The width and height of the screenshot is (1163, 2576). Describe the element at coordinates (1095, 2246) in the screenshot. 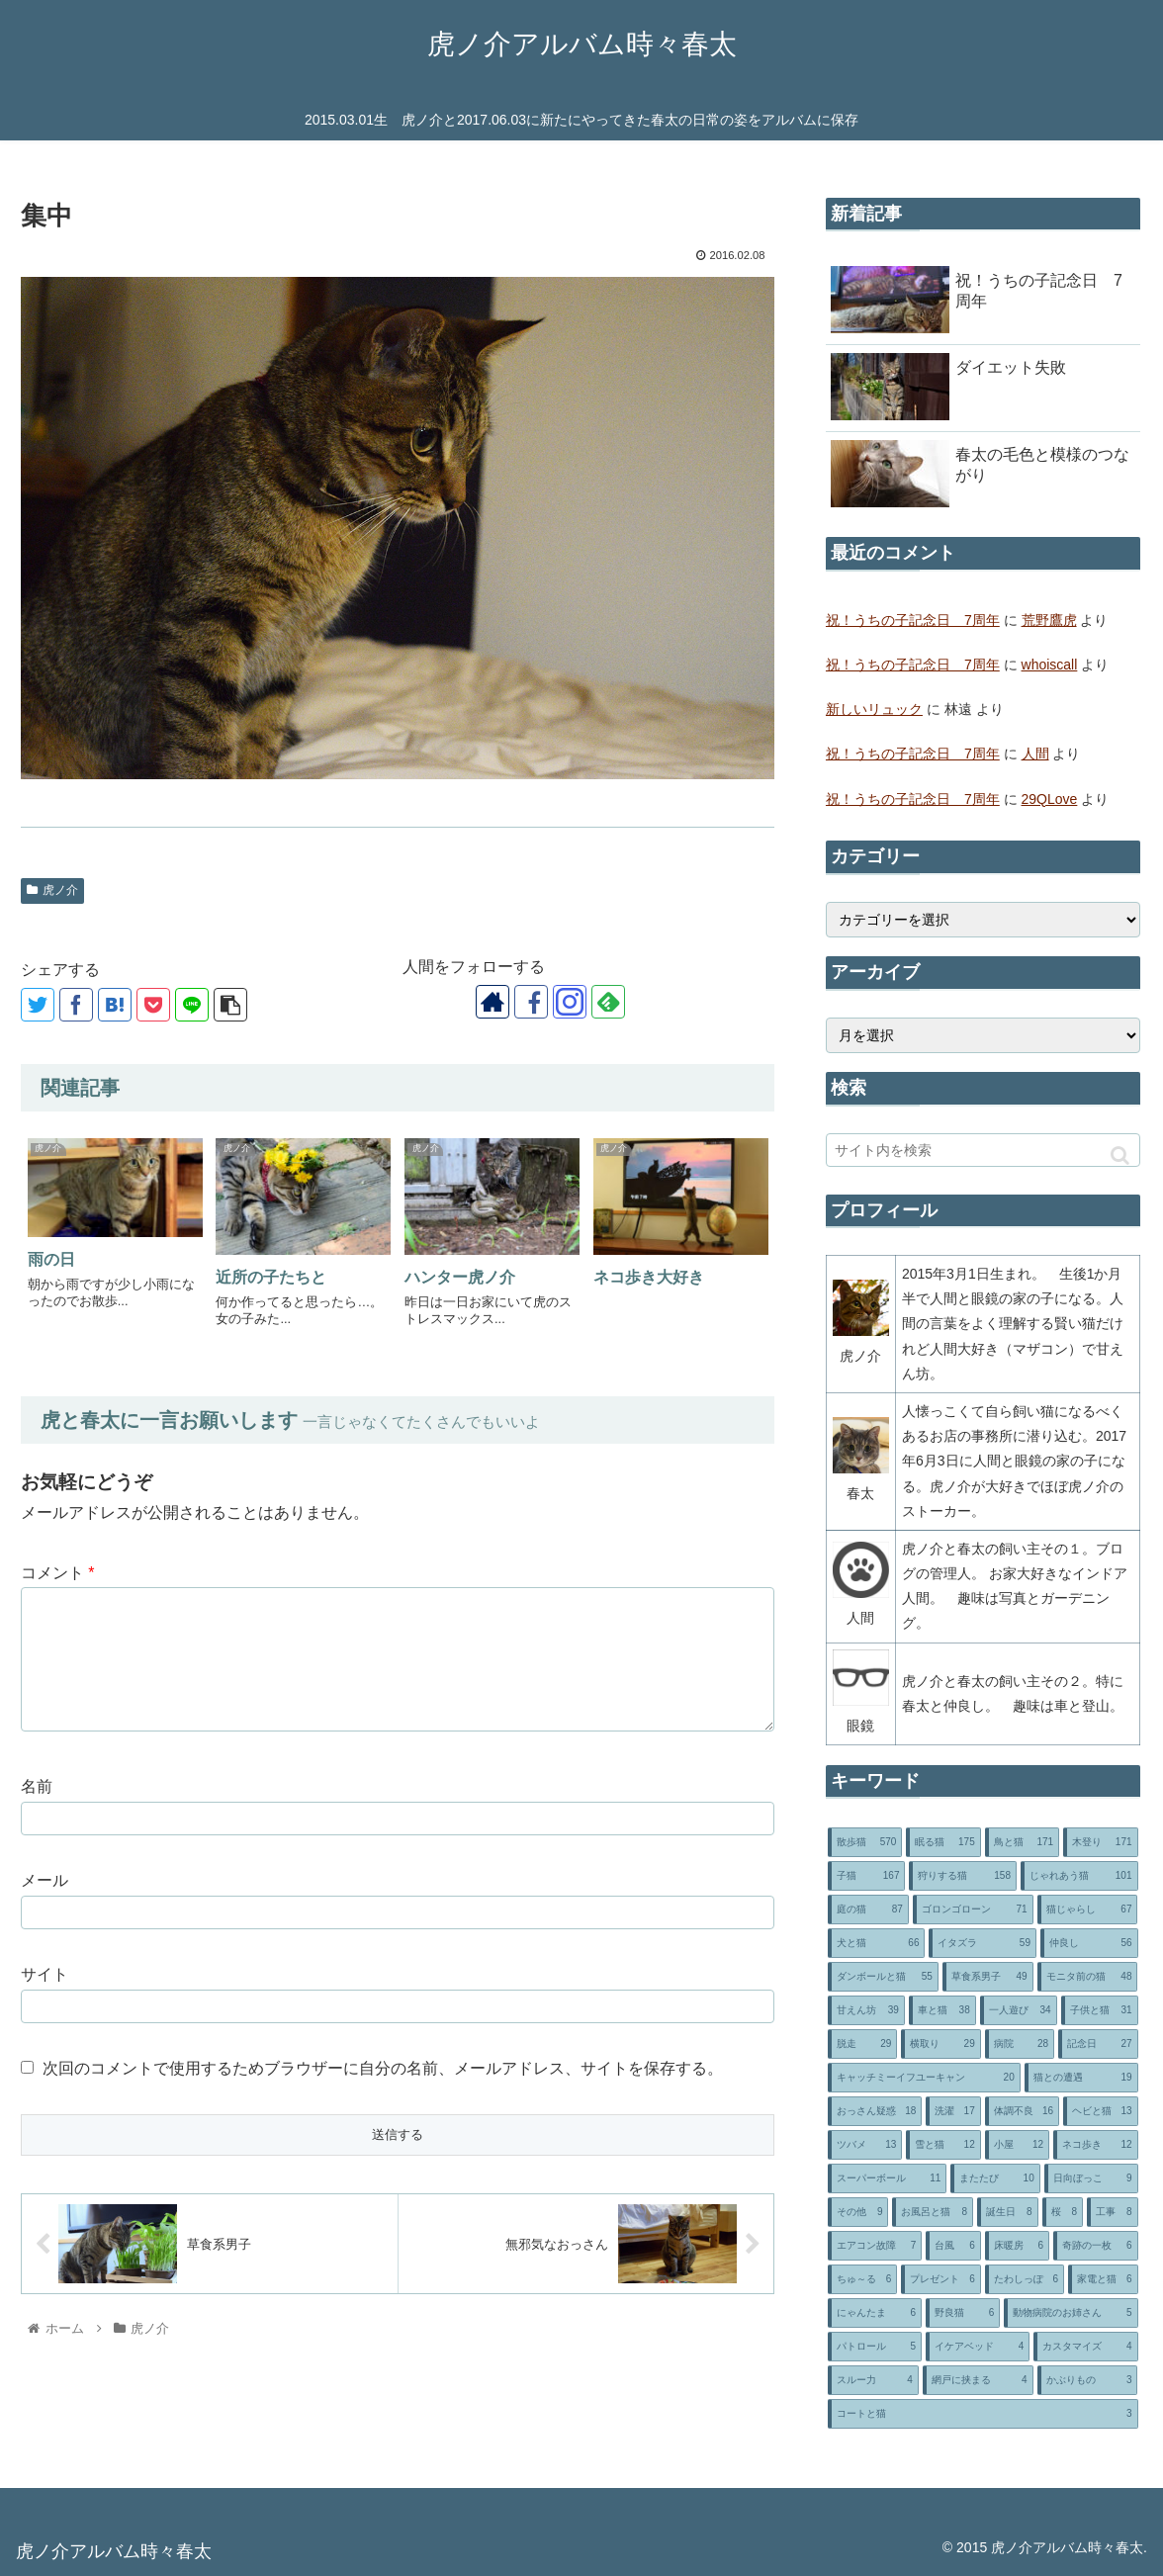

I see `[奇跡の一枚 (6個の項目)]` at that location.